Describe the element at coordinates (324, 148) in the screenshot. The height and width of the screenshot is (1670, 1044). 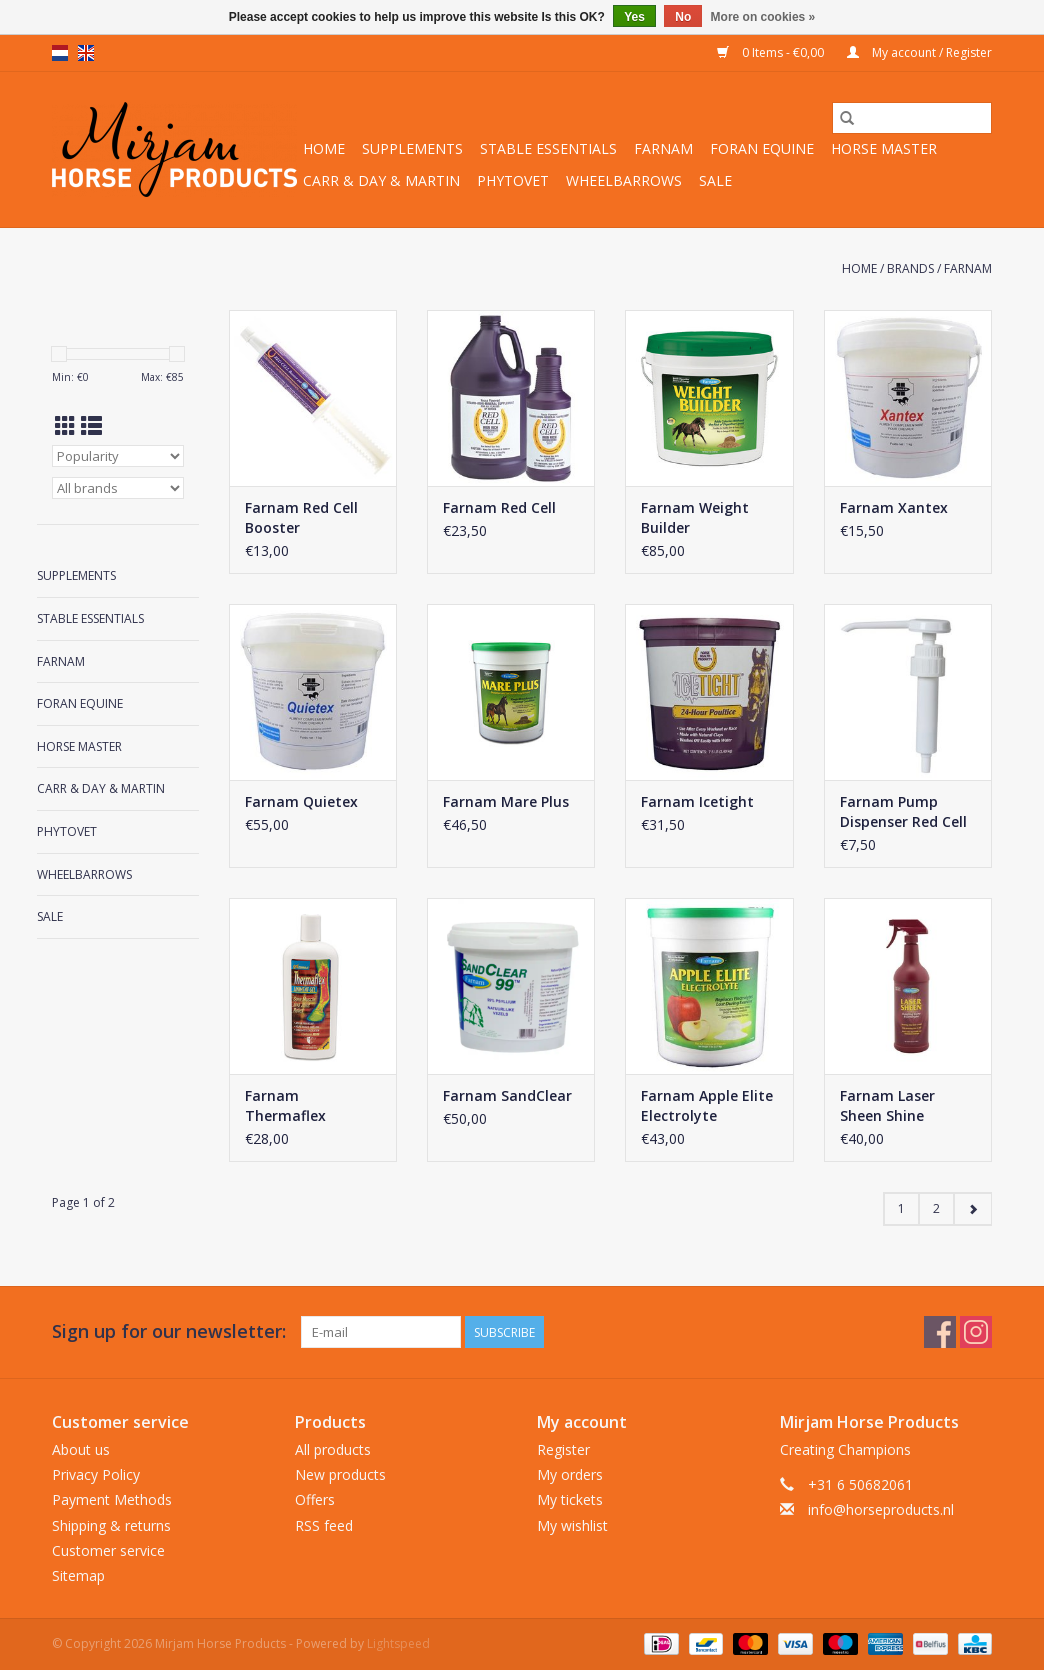
I see `Home` at that location.